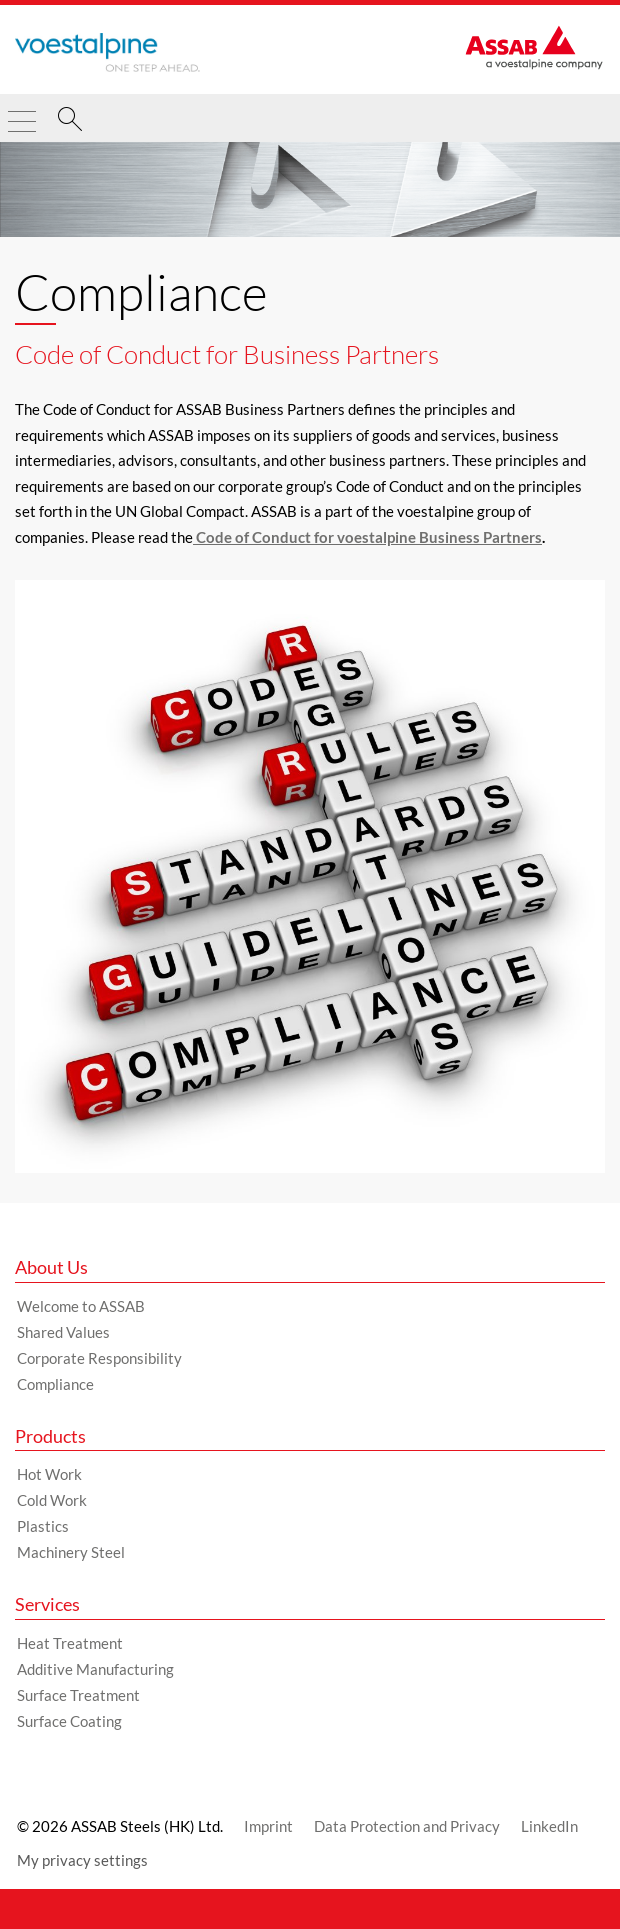 This screenshot has height=1929, width=620. Describe the element at coordinates (22, 113) in the screenshot. I see `[Toggle Navigation]` at that location.